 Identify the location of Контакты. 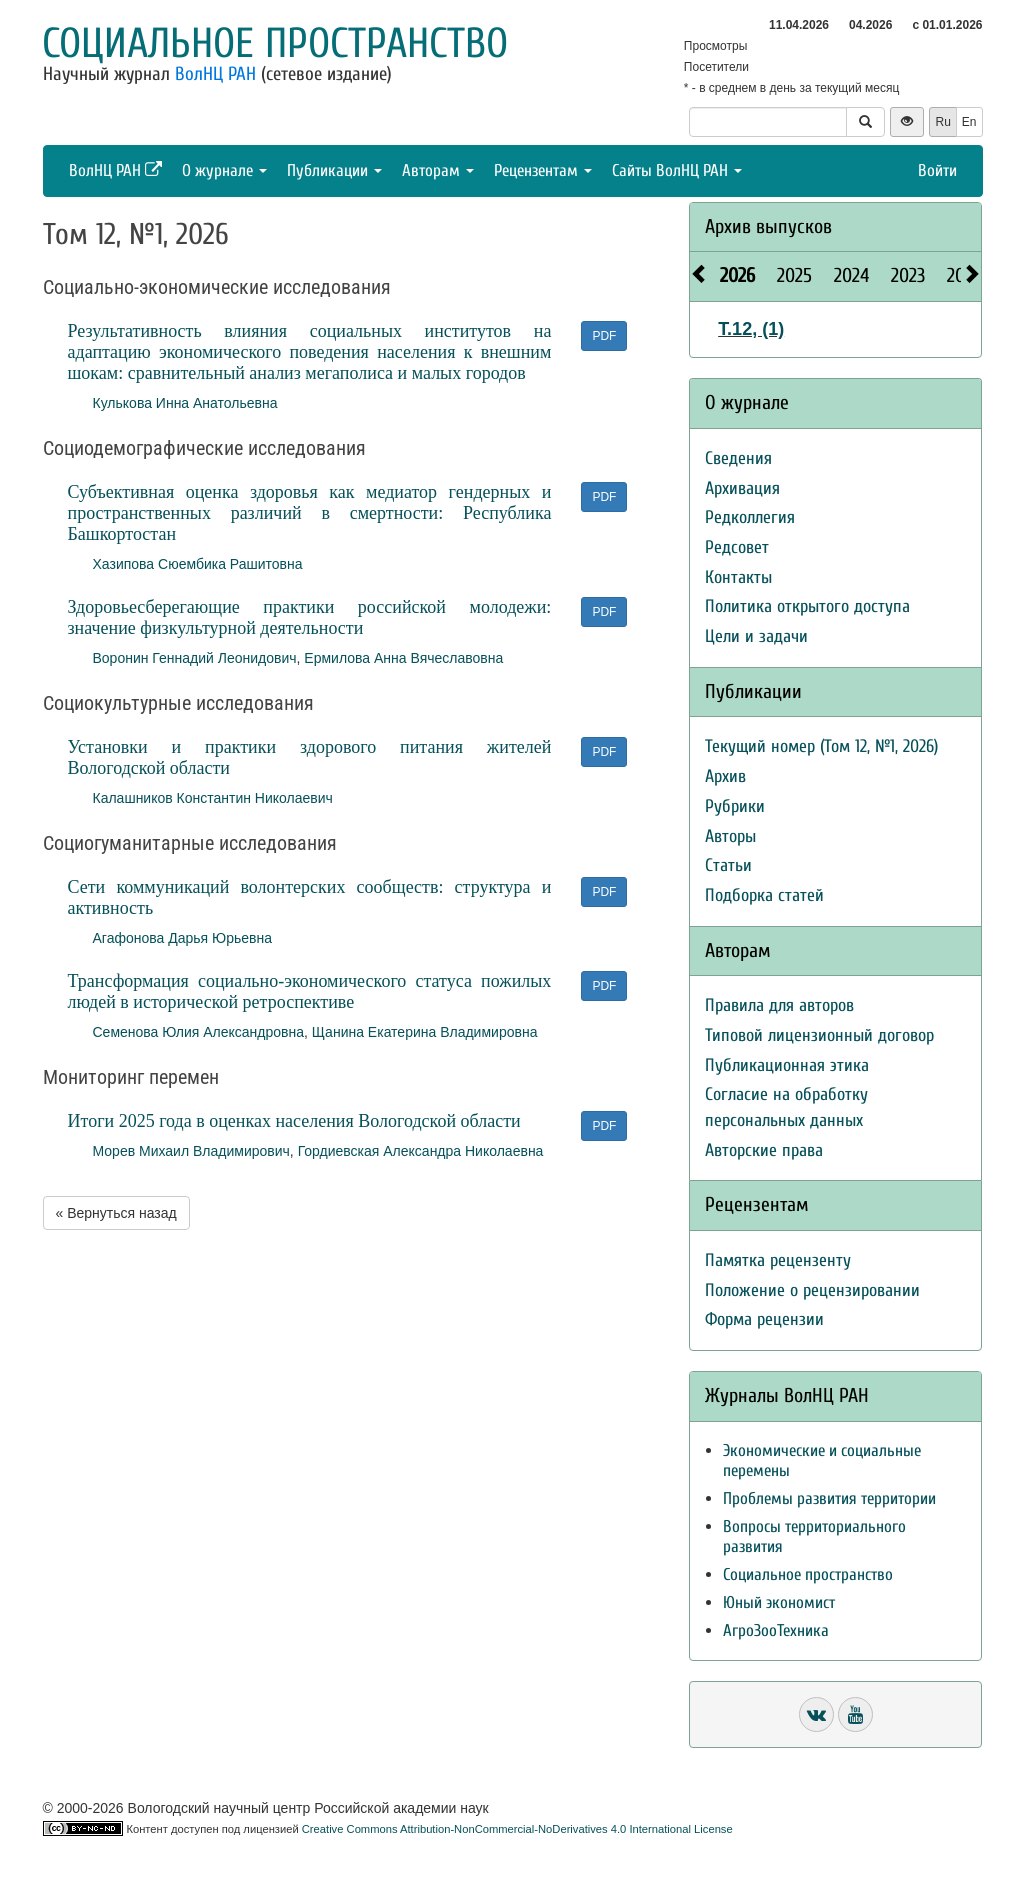
(738, 577).